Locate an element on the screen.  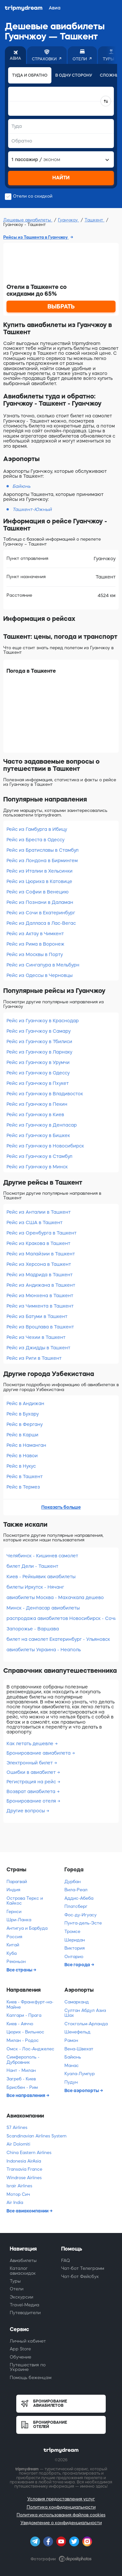
Фос-ду-Игуасу is located at coordinates (80, 1915).